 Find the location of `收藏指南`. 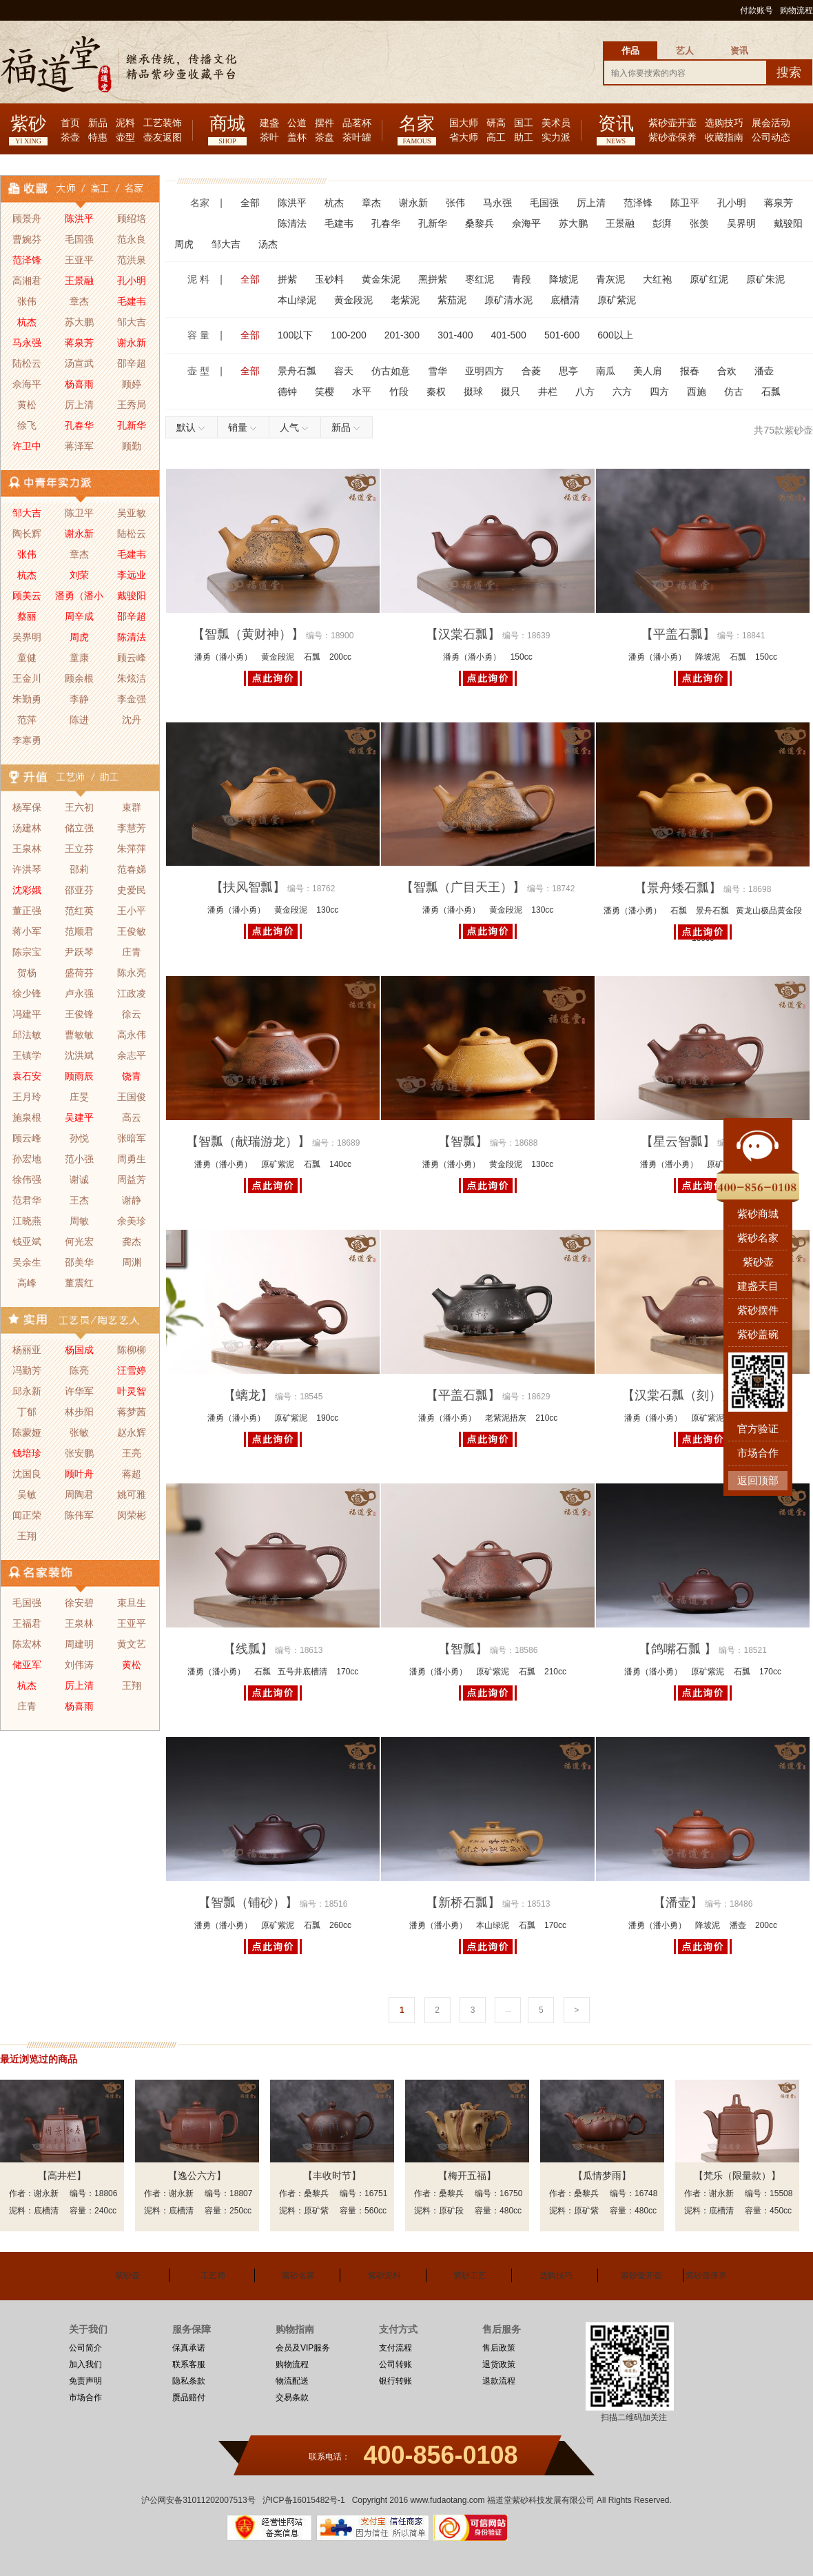

收藏指南 is located at coordinates (724, 137).